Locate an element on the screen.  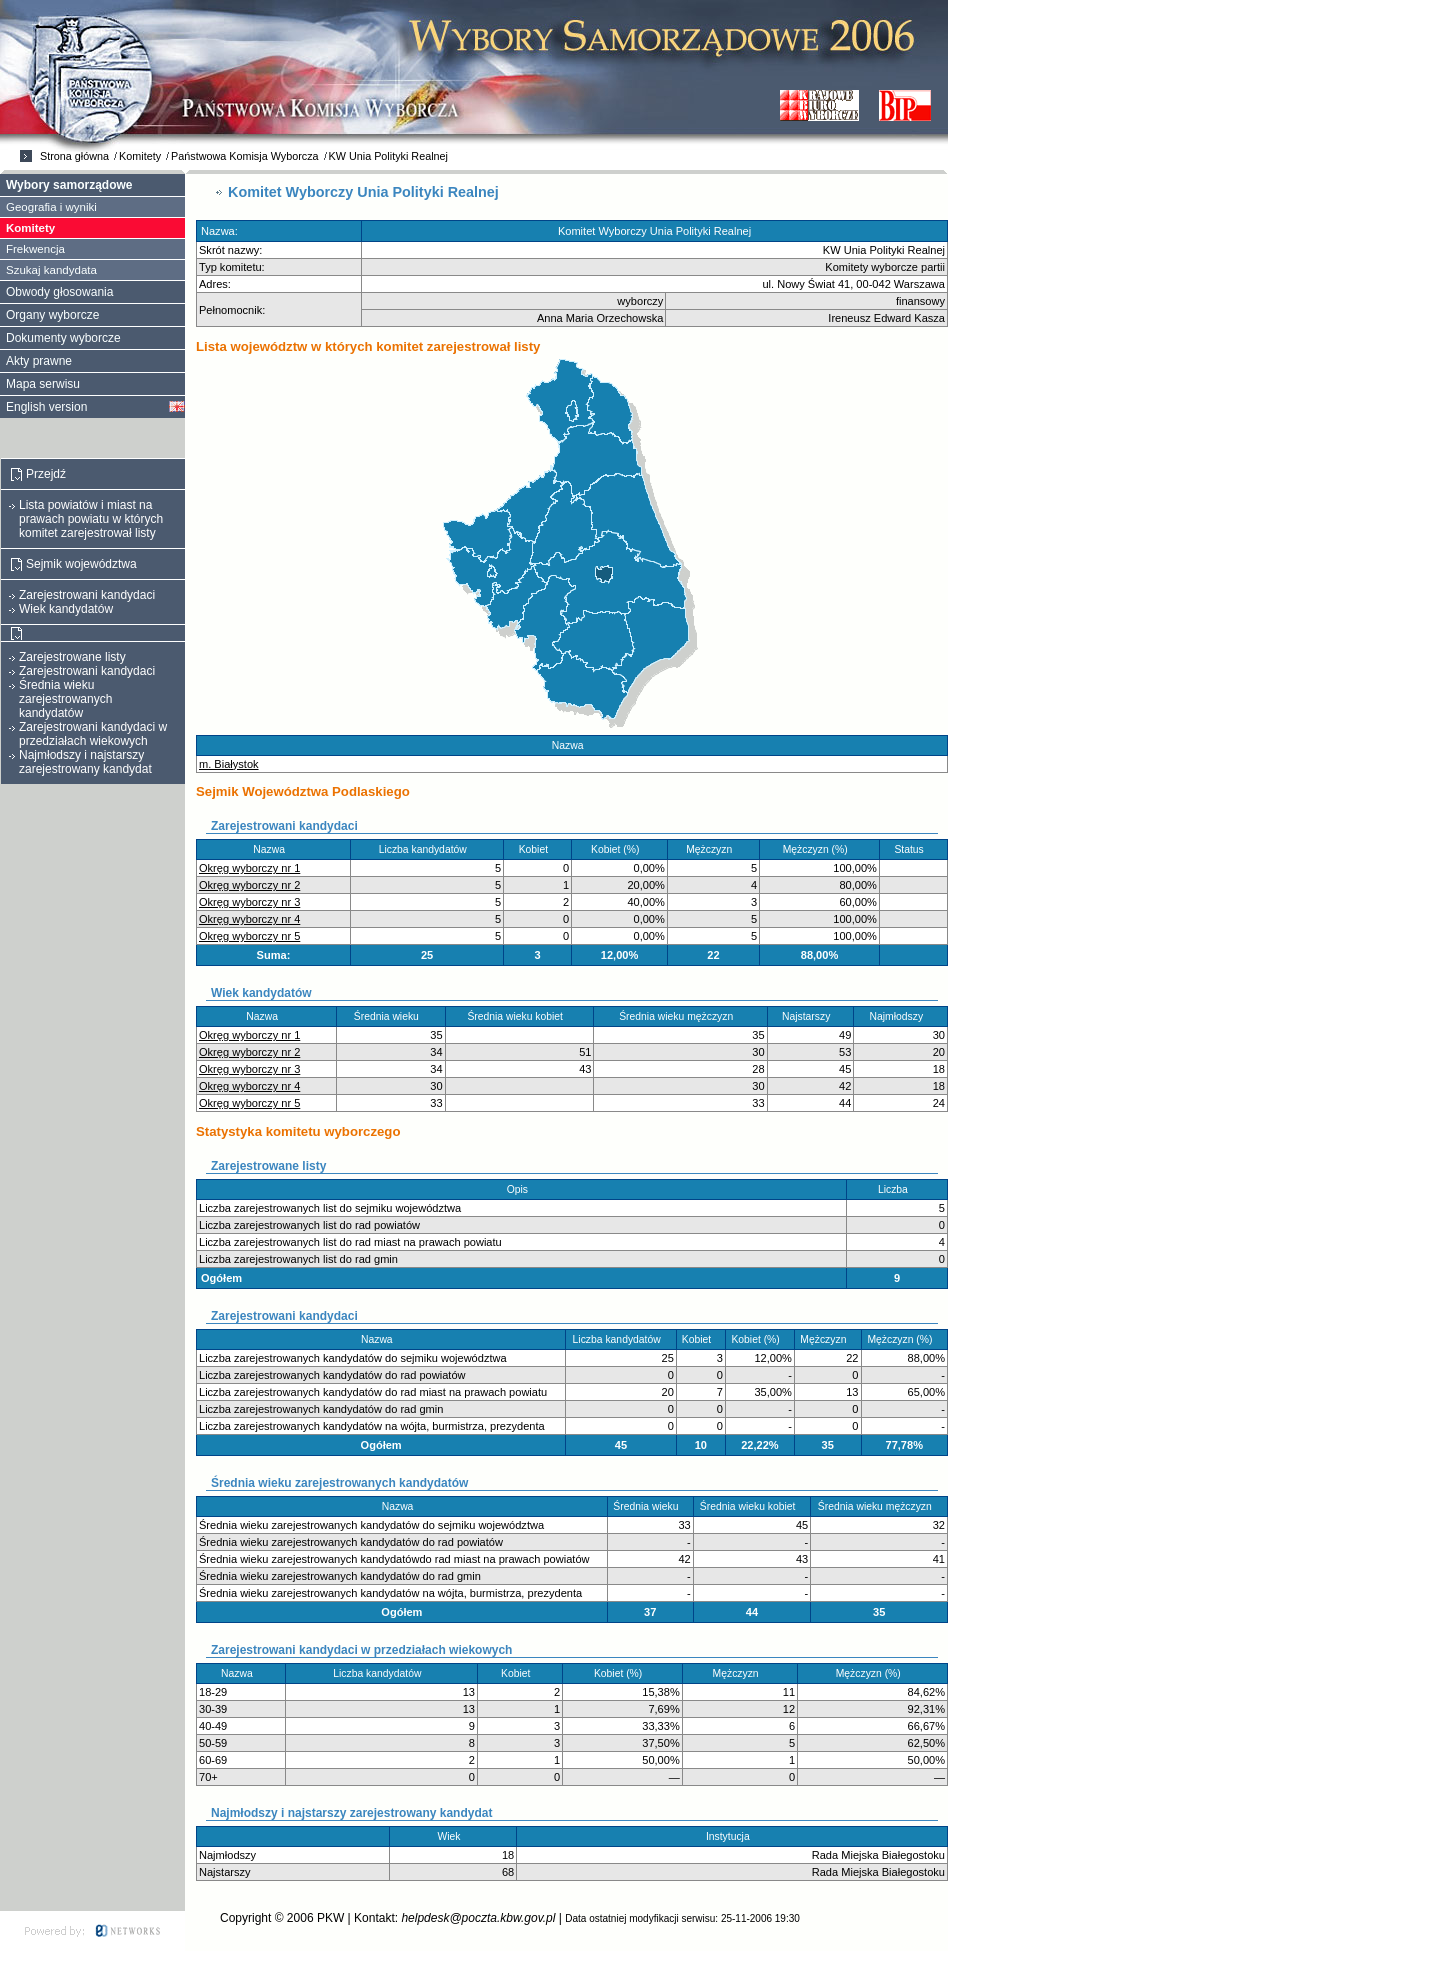
Średnia wieku zarejestrowanych kandydatów is located at coordinates (65, 699).